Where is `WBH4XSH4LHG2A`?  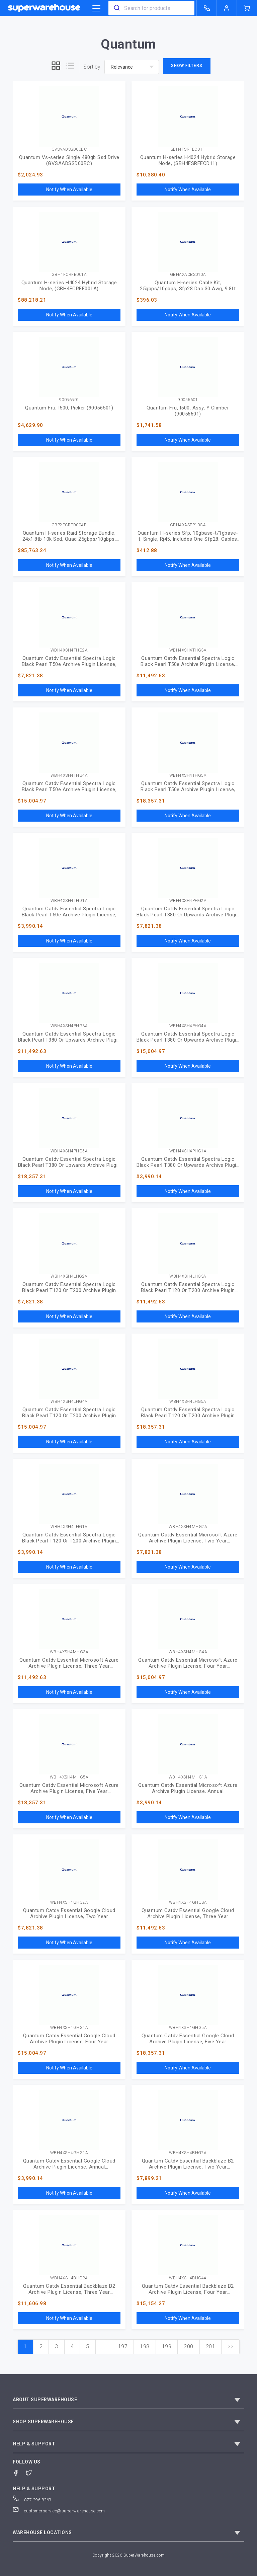 WBH4XSH4LHG2A is located at coordinates (69, 1276).